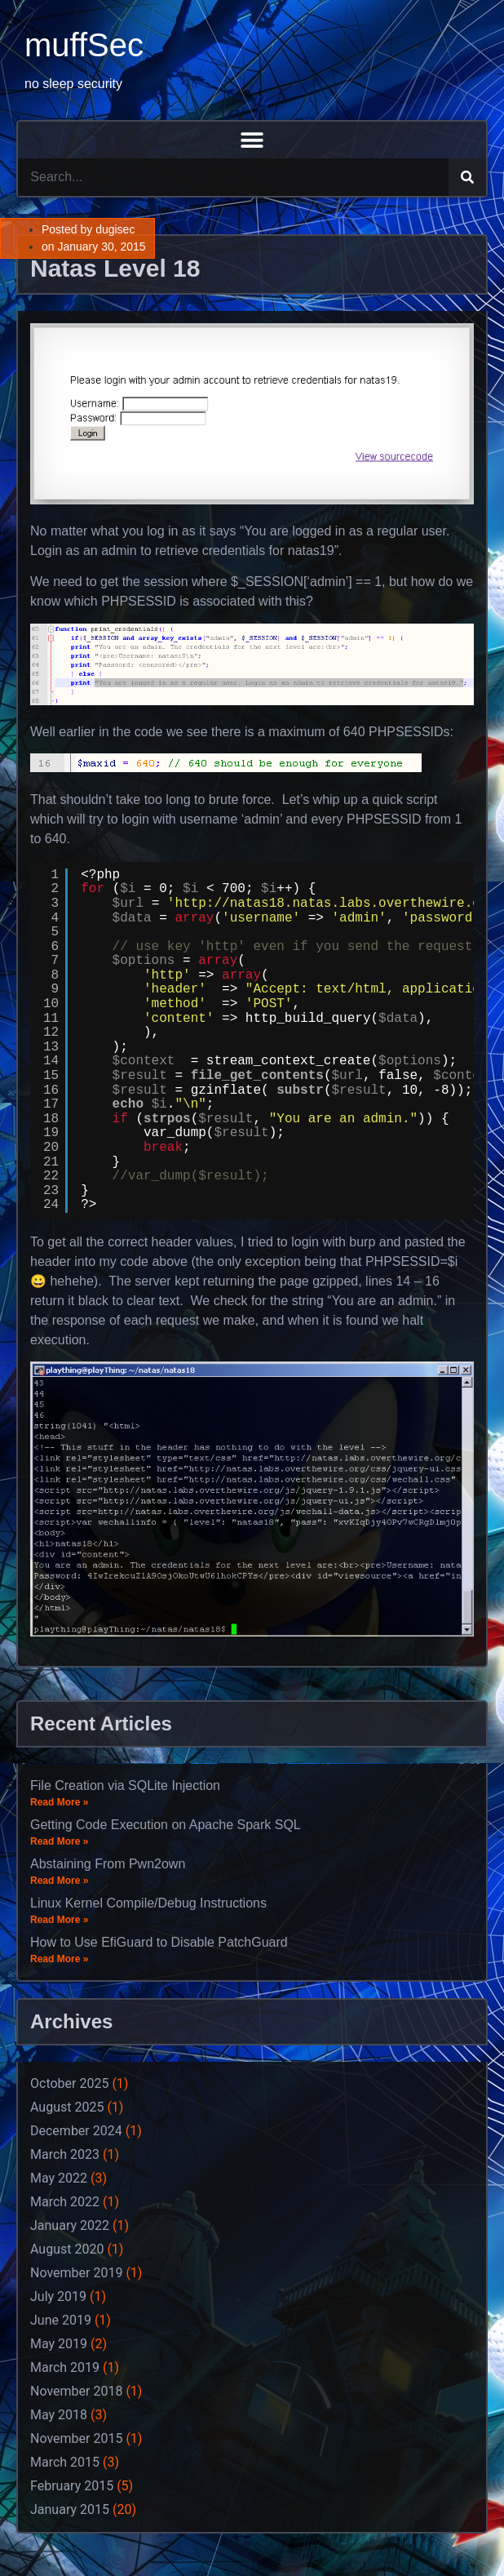 Image resolution: width=504 pixels, height=2576 pixels. Describe the element at coordinates (125, 1785) in the screenshot. I see `File Creation via SQLite Injection` at that location.